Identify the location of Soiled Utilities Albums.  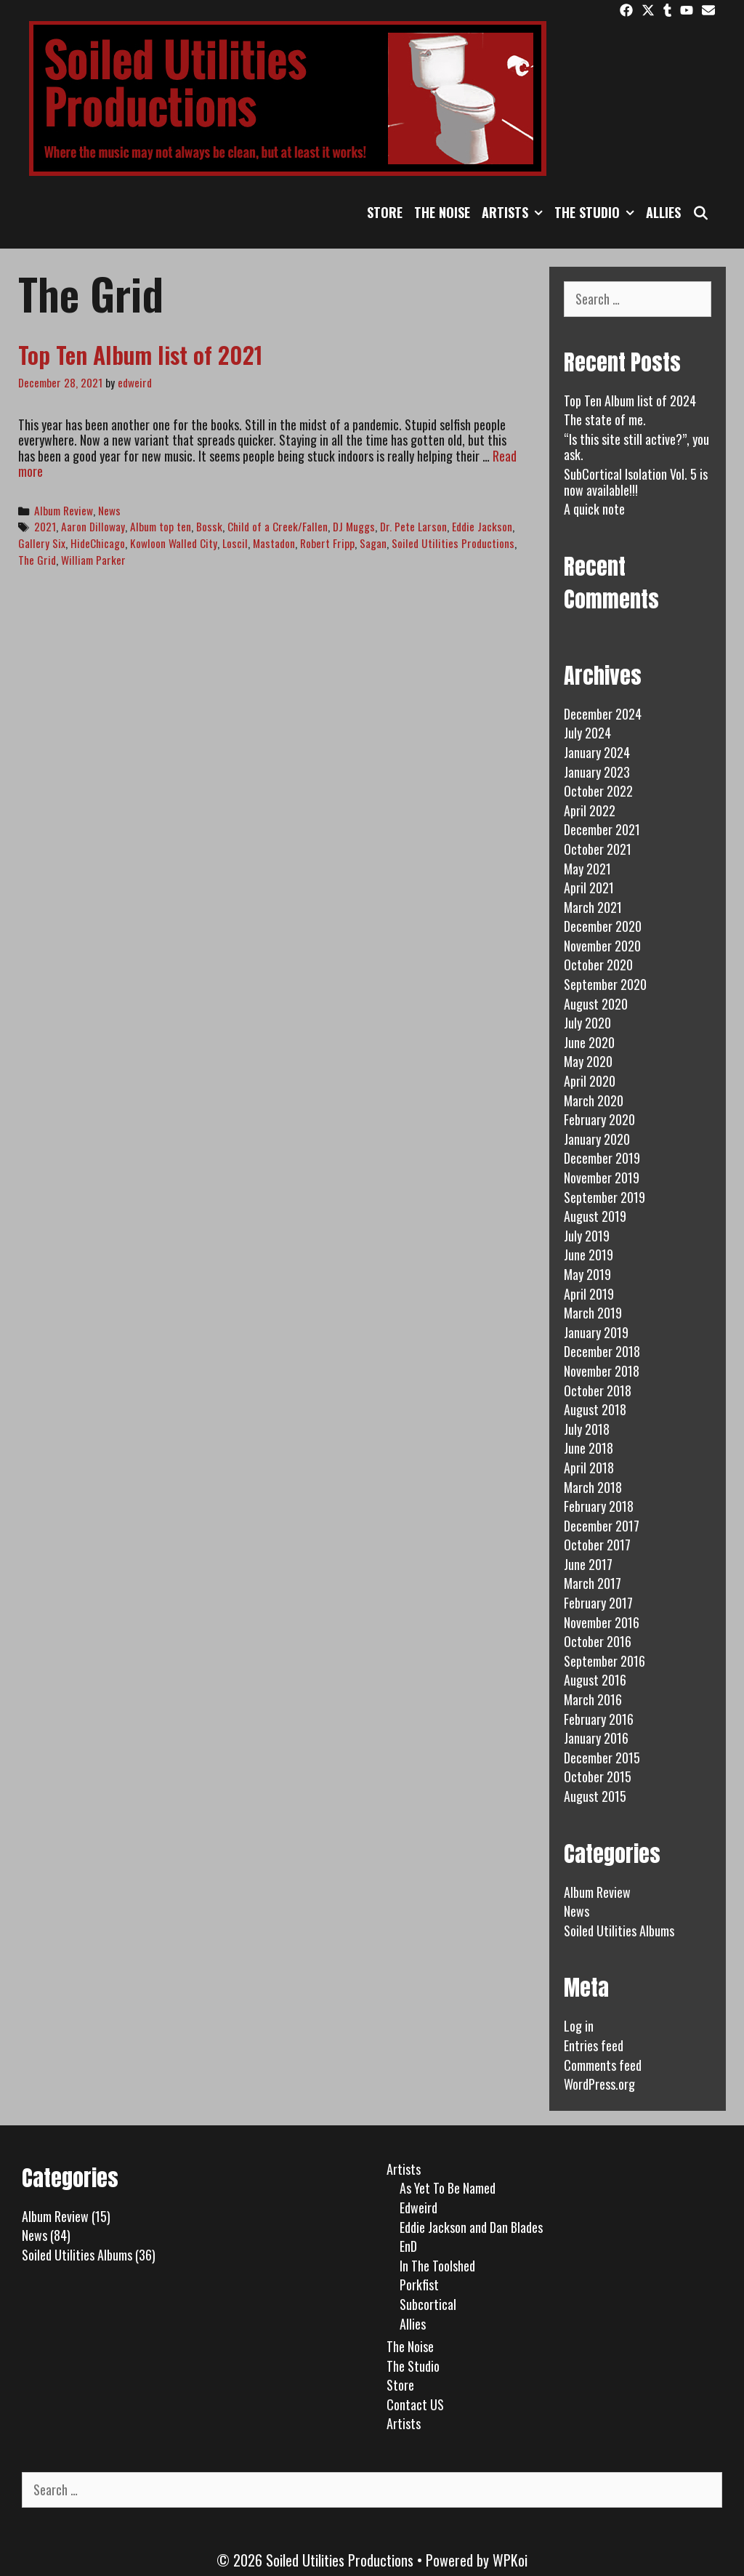
(619, 1930).